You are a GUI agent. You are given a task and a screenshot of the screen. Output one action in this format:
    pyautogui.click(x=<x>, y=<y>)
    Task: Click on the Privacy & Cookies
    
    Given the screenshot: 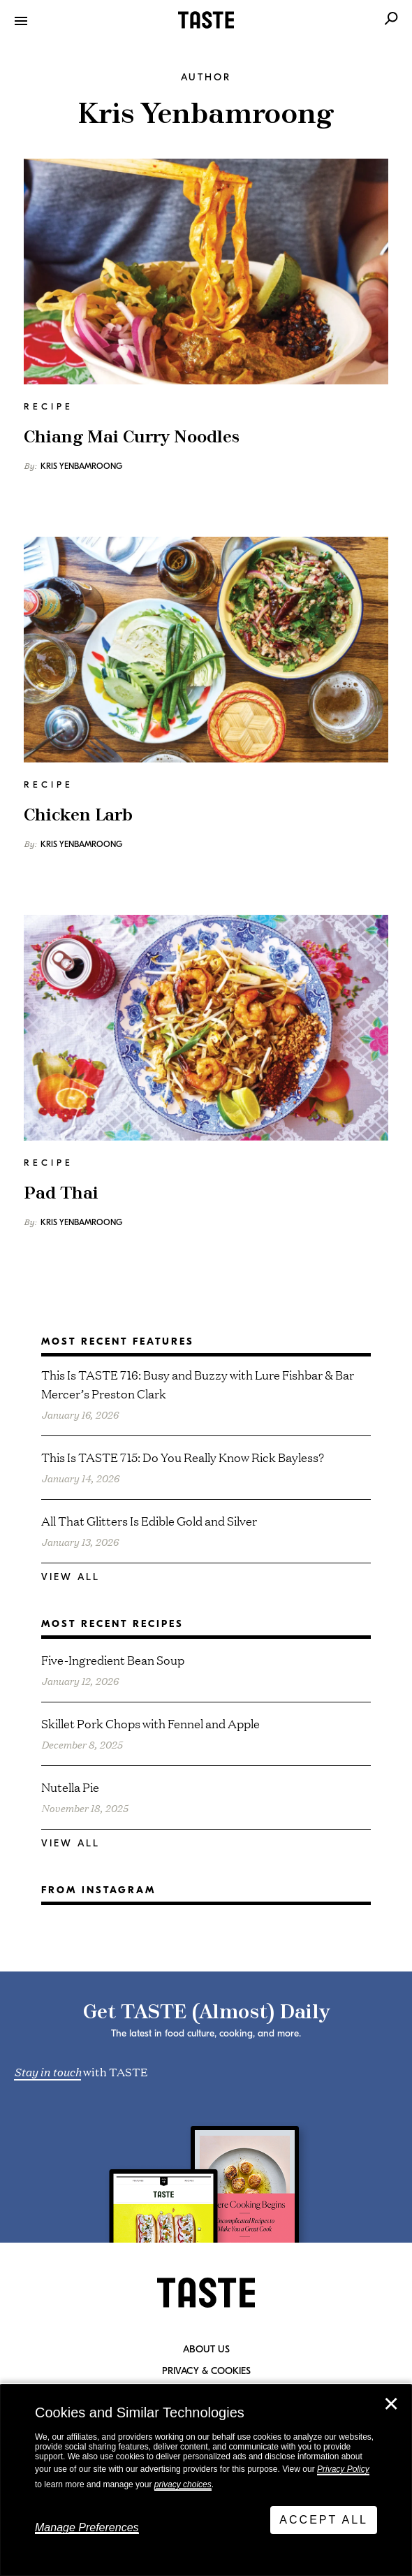 What is the action you would take?
    pyautogui.click(x=206, y=2371)
    